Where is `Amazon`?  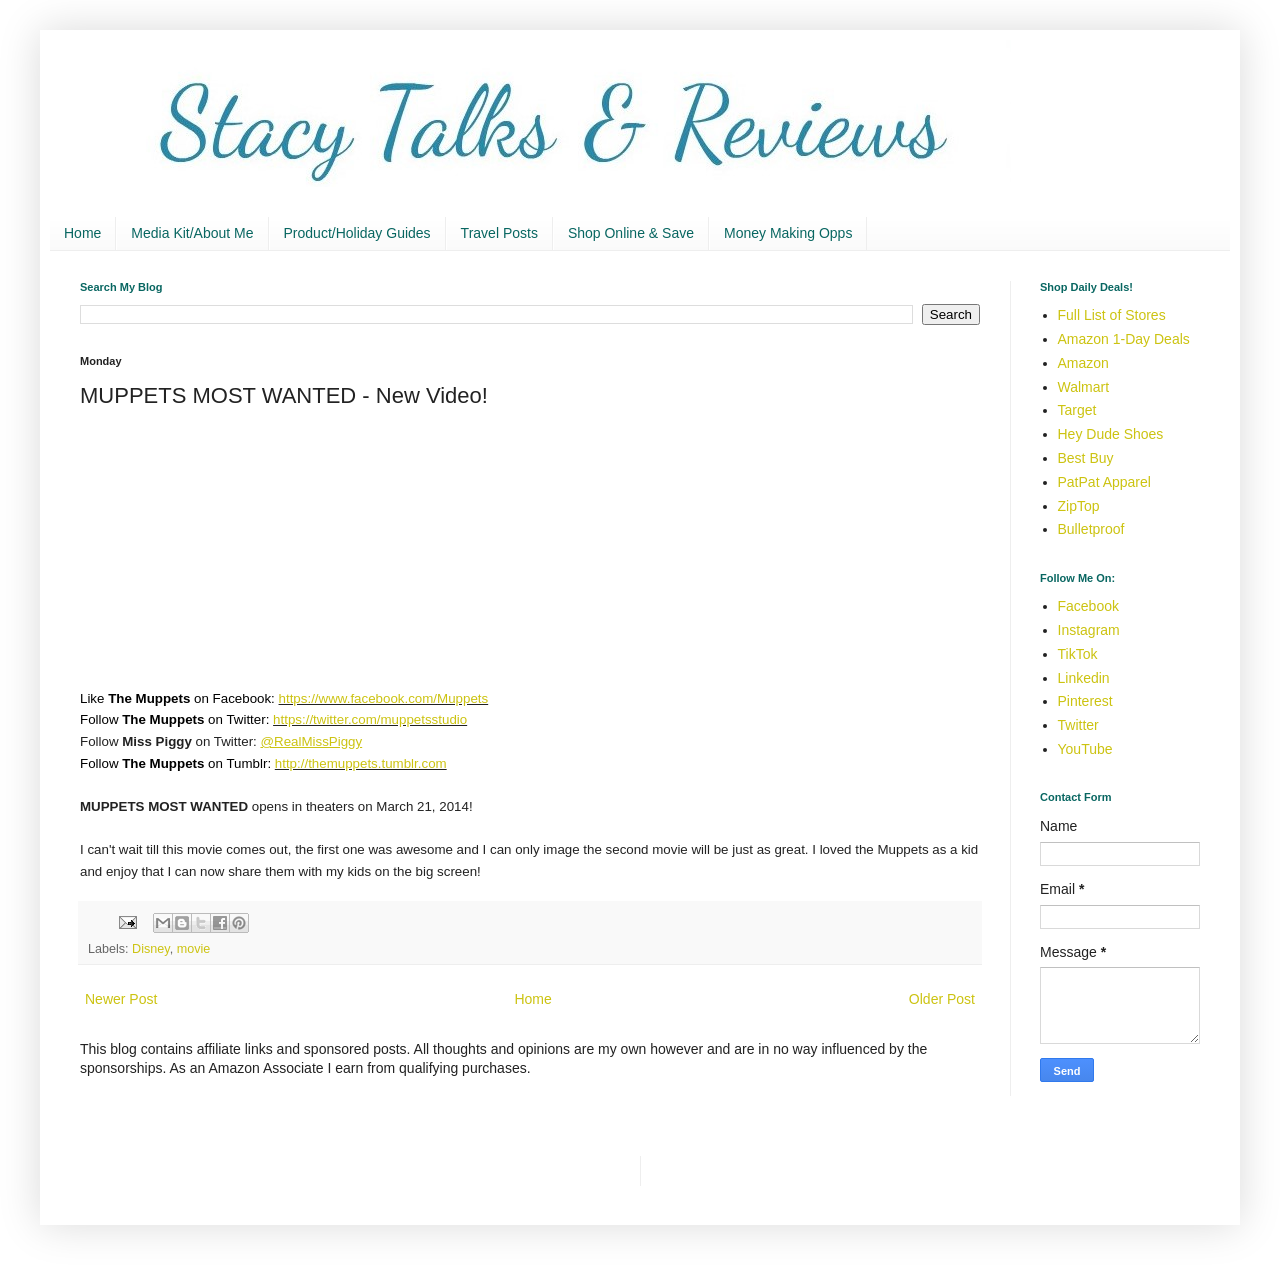
Amazon is located at coordinates (1083, 363).